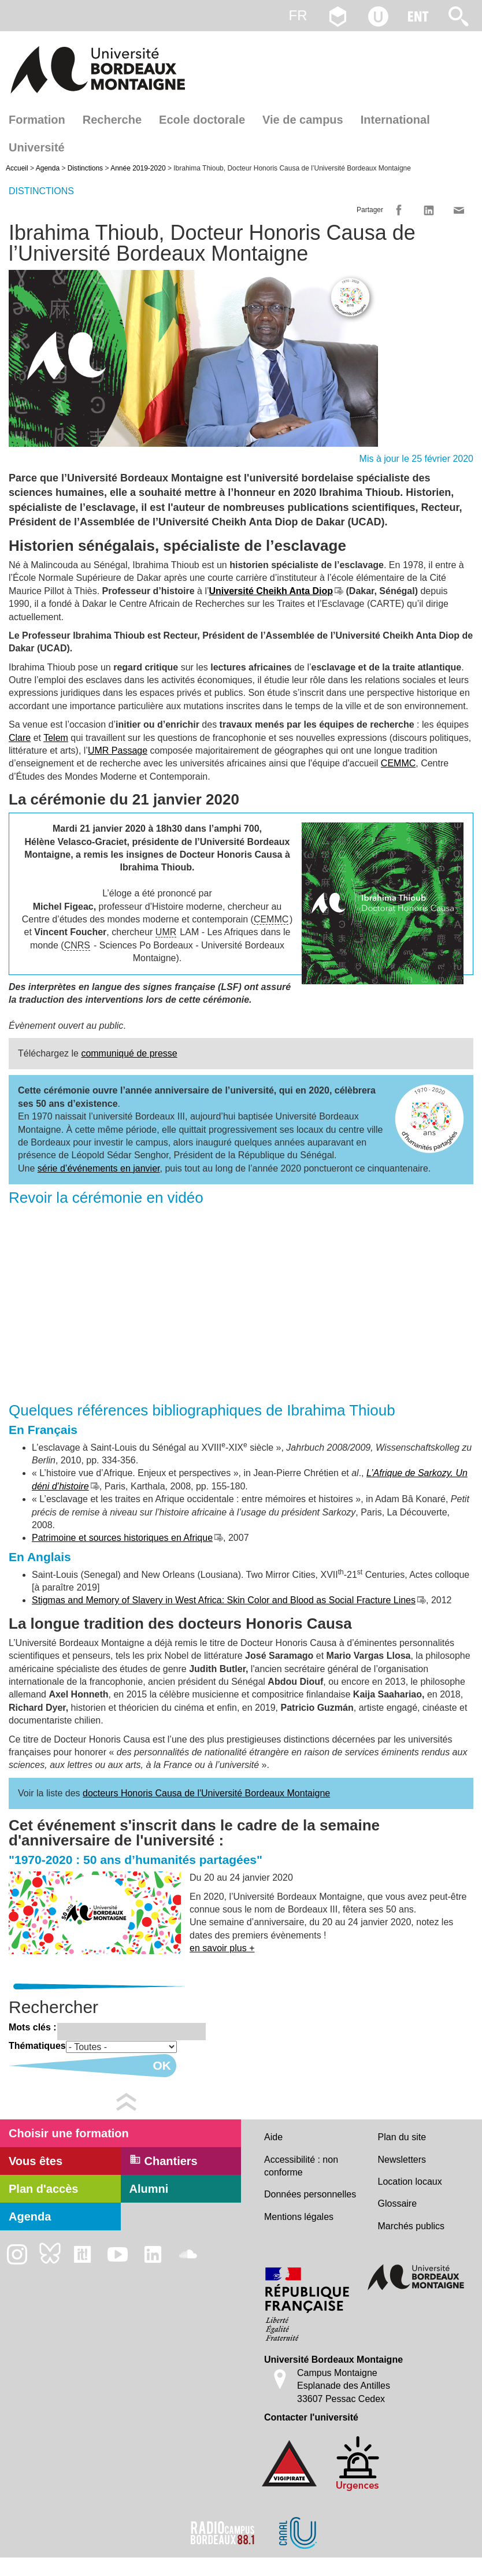  What do you see at coordinates (310, 2194) in the screenshot?
I see `Données personnelles` at bounding box center [310, 2194].